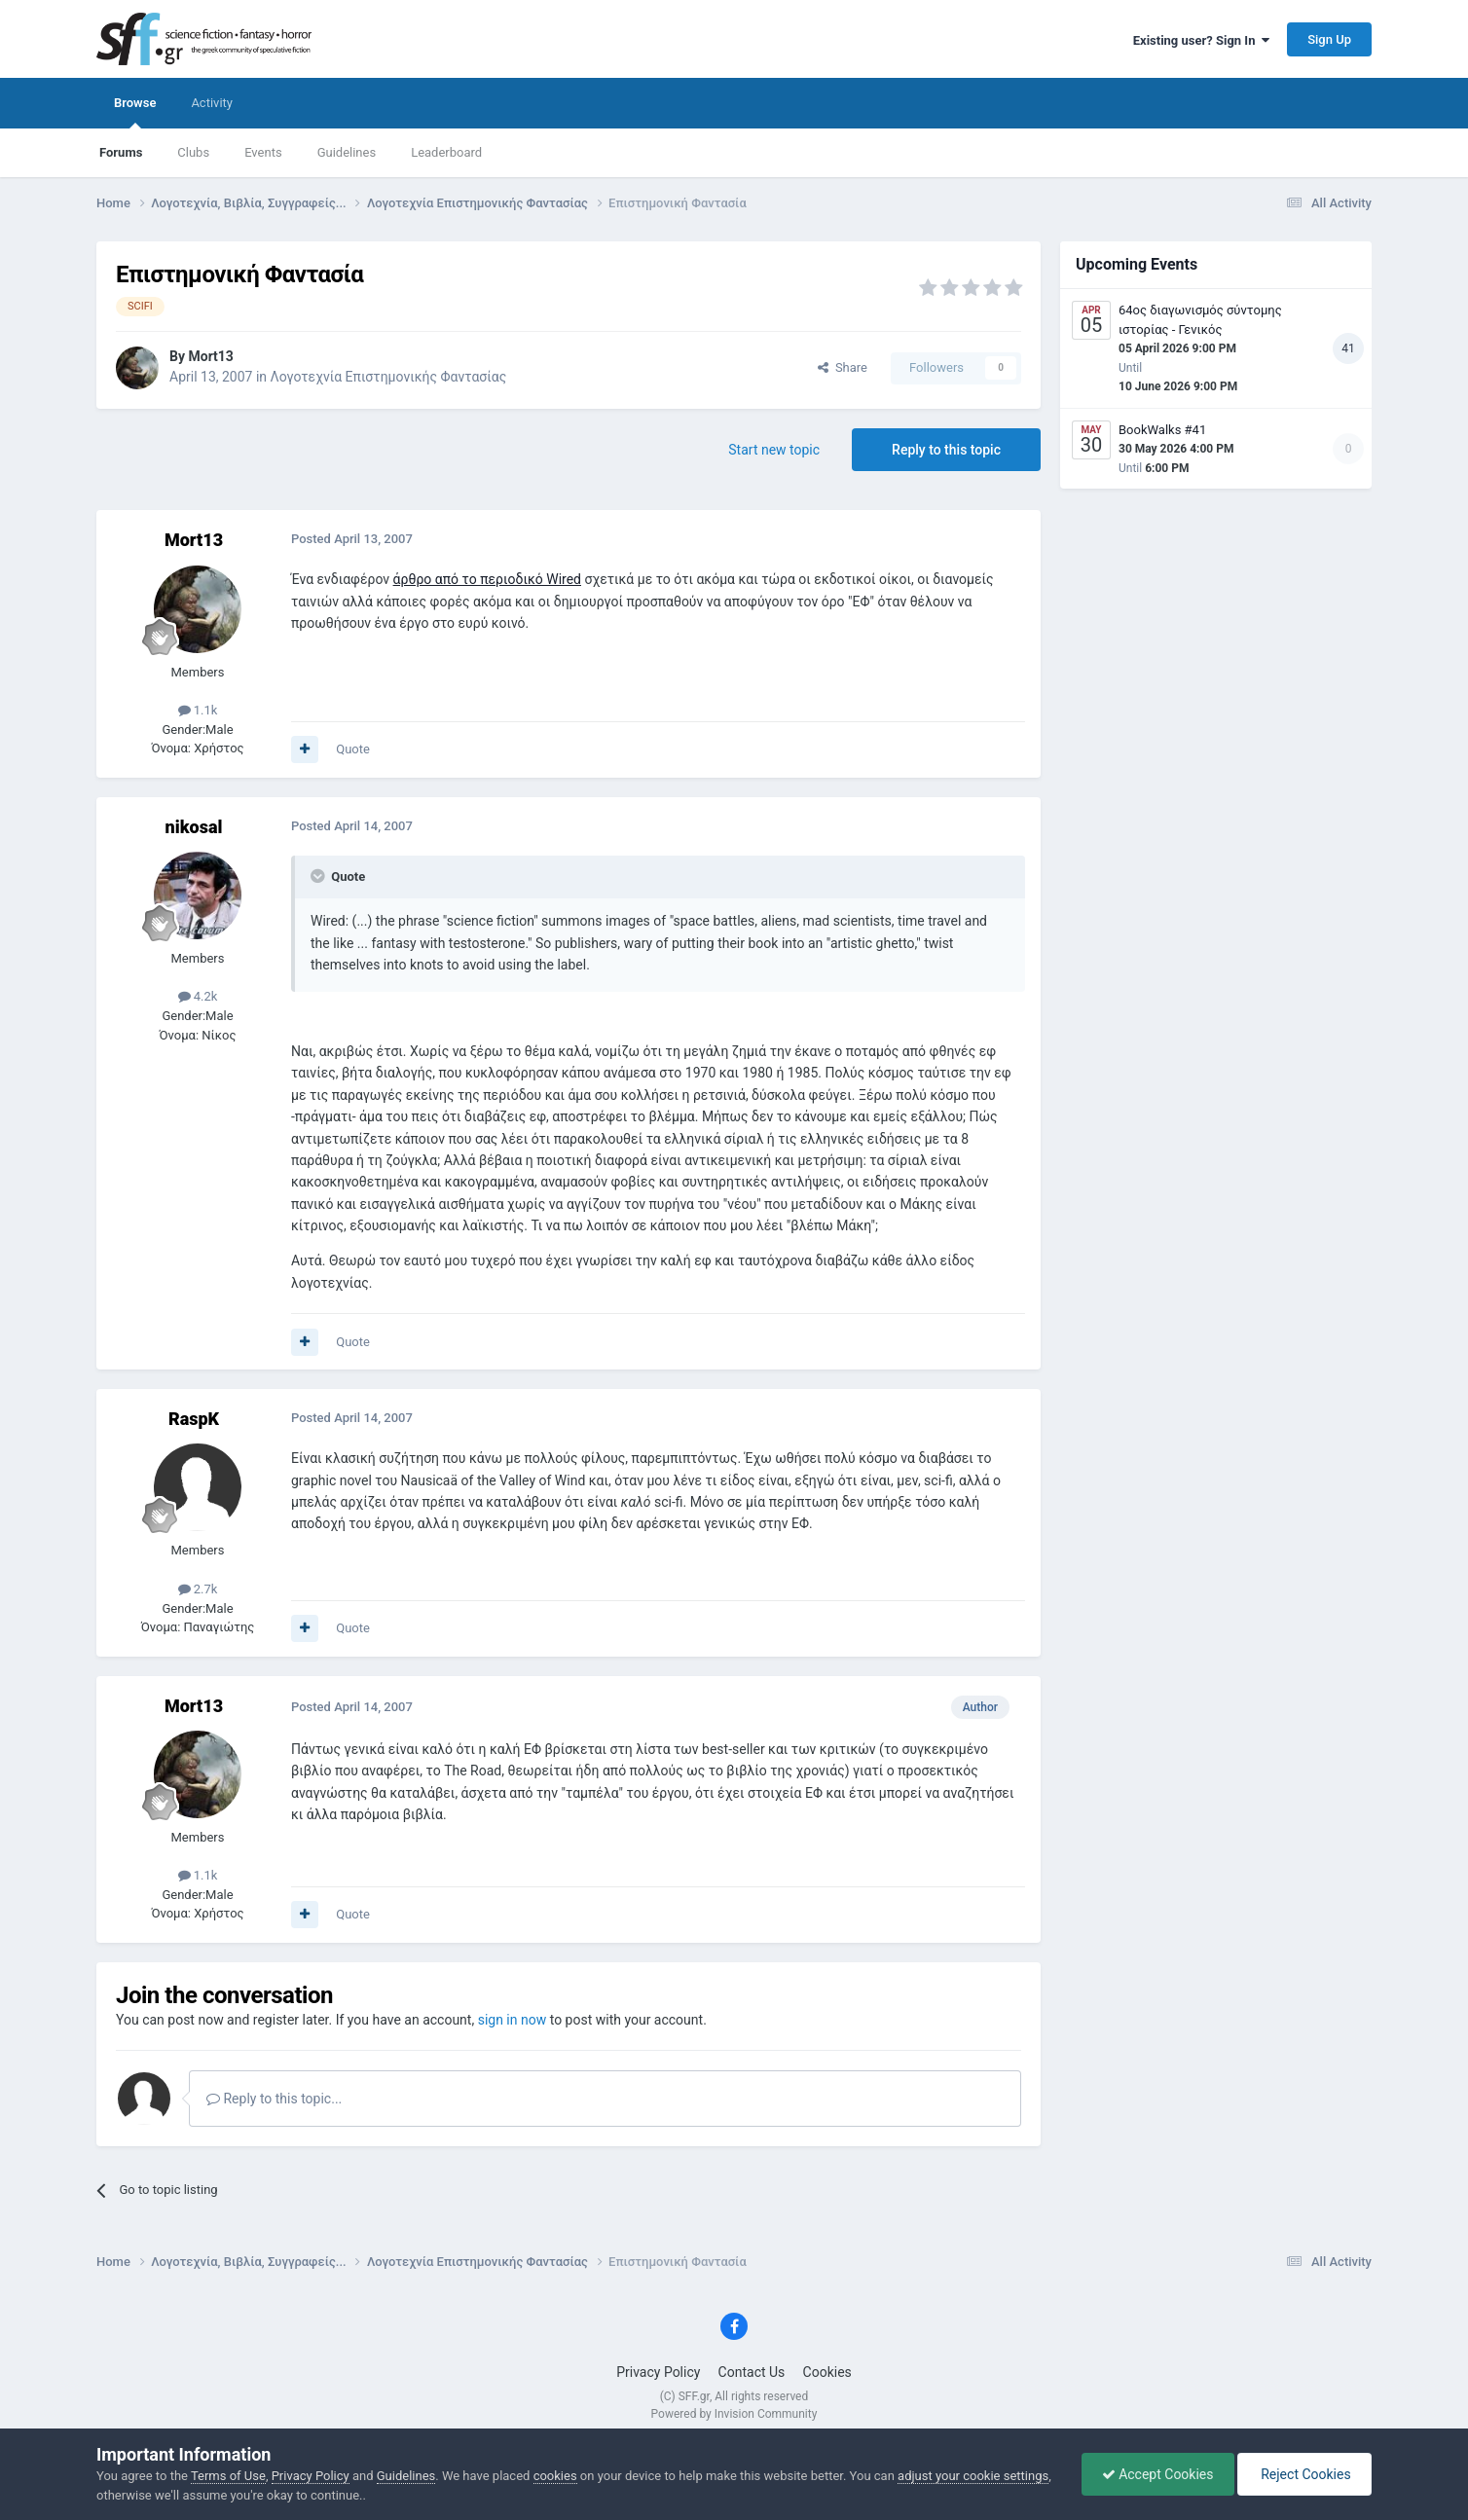  What do you see at coordinates (1158, 2474) in the screenshot?
I see `Accept Cookies` at bounding box center [1158, 2474].